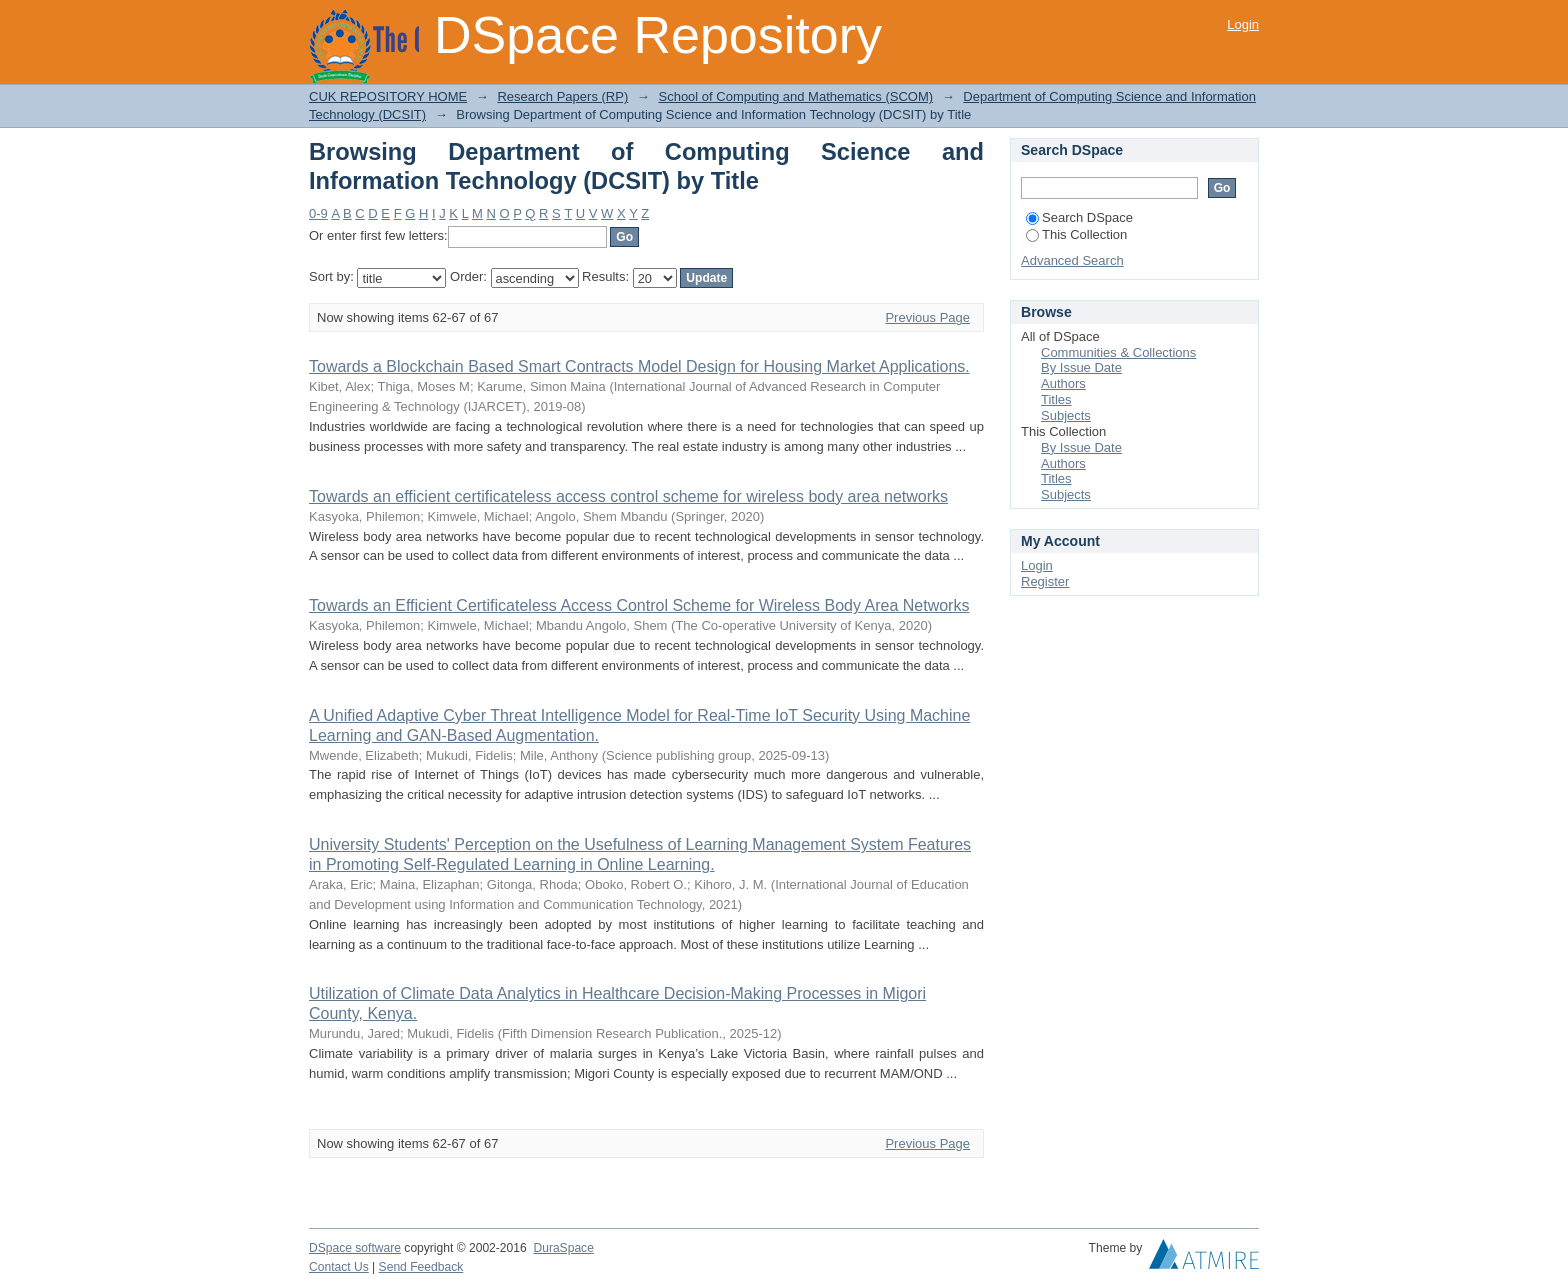 This screenshot has width=1568, height=1279. Describe the element at coordinates (339, 1267) in the screenshot. I see `Contact Us` at that location.